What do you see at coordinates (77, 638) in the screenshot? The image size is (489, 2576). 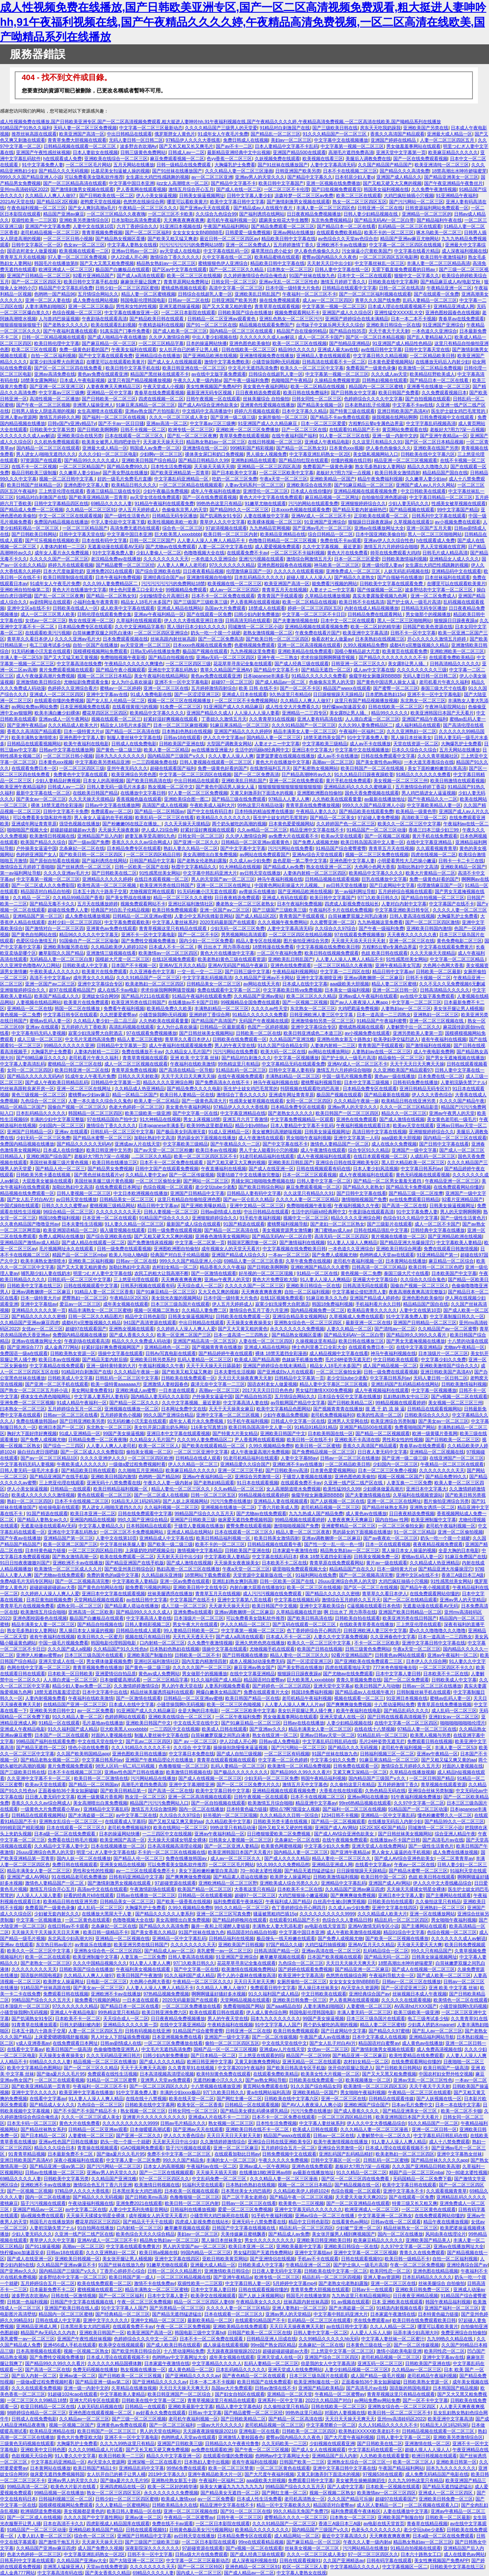 I see `久久久久亚洲av毛片大` at bounding box center [77, 638].